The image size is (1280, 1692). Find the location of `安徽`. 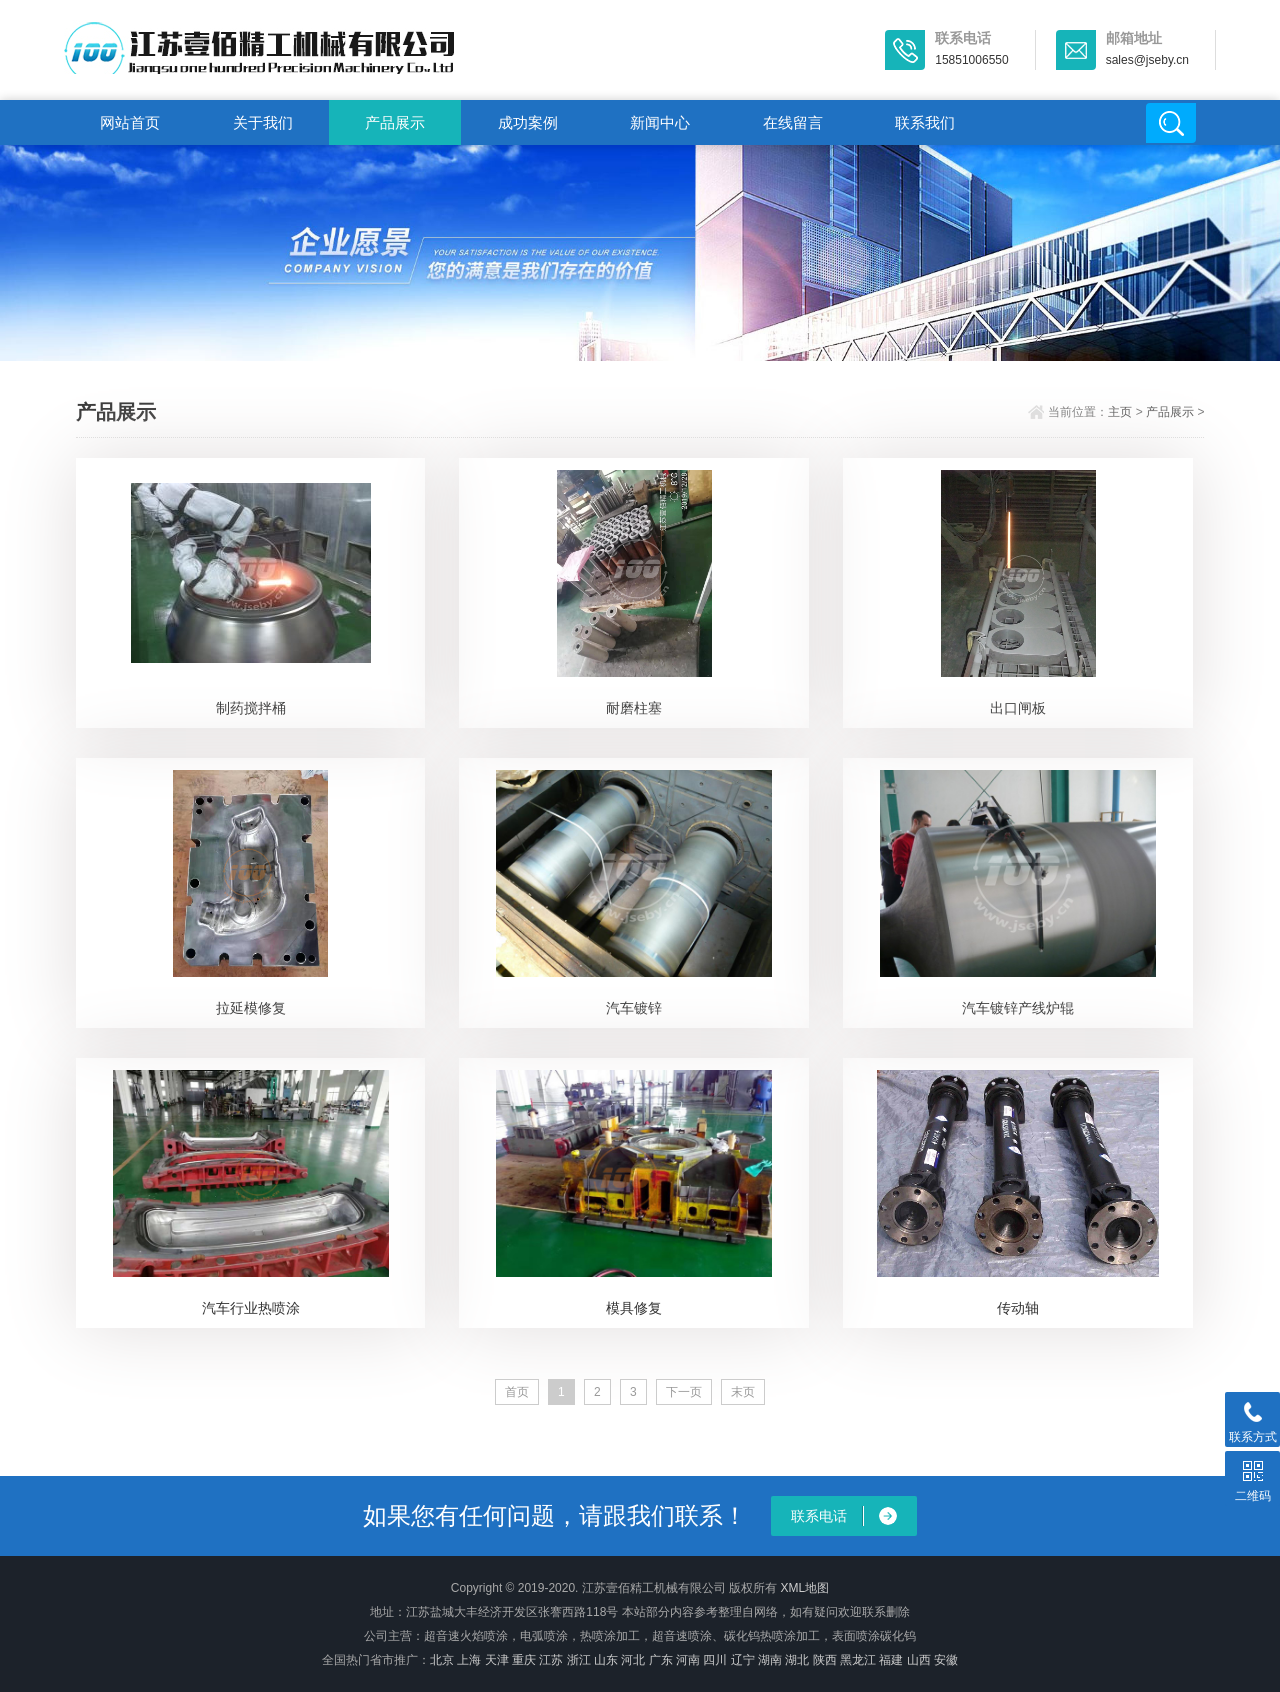

安徽 is located at coordinates (946, 1660).